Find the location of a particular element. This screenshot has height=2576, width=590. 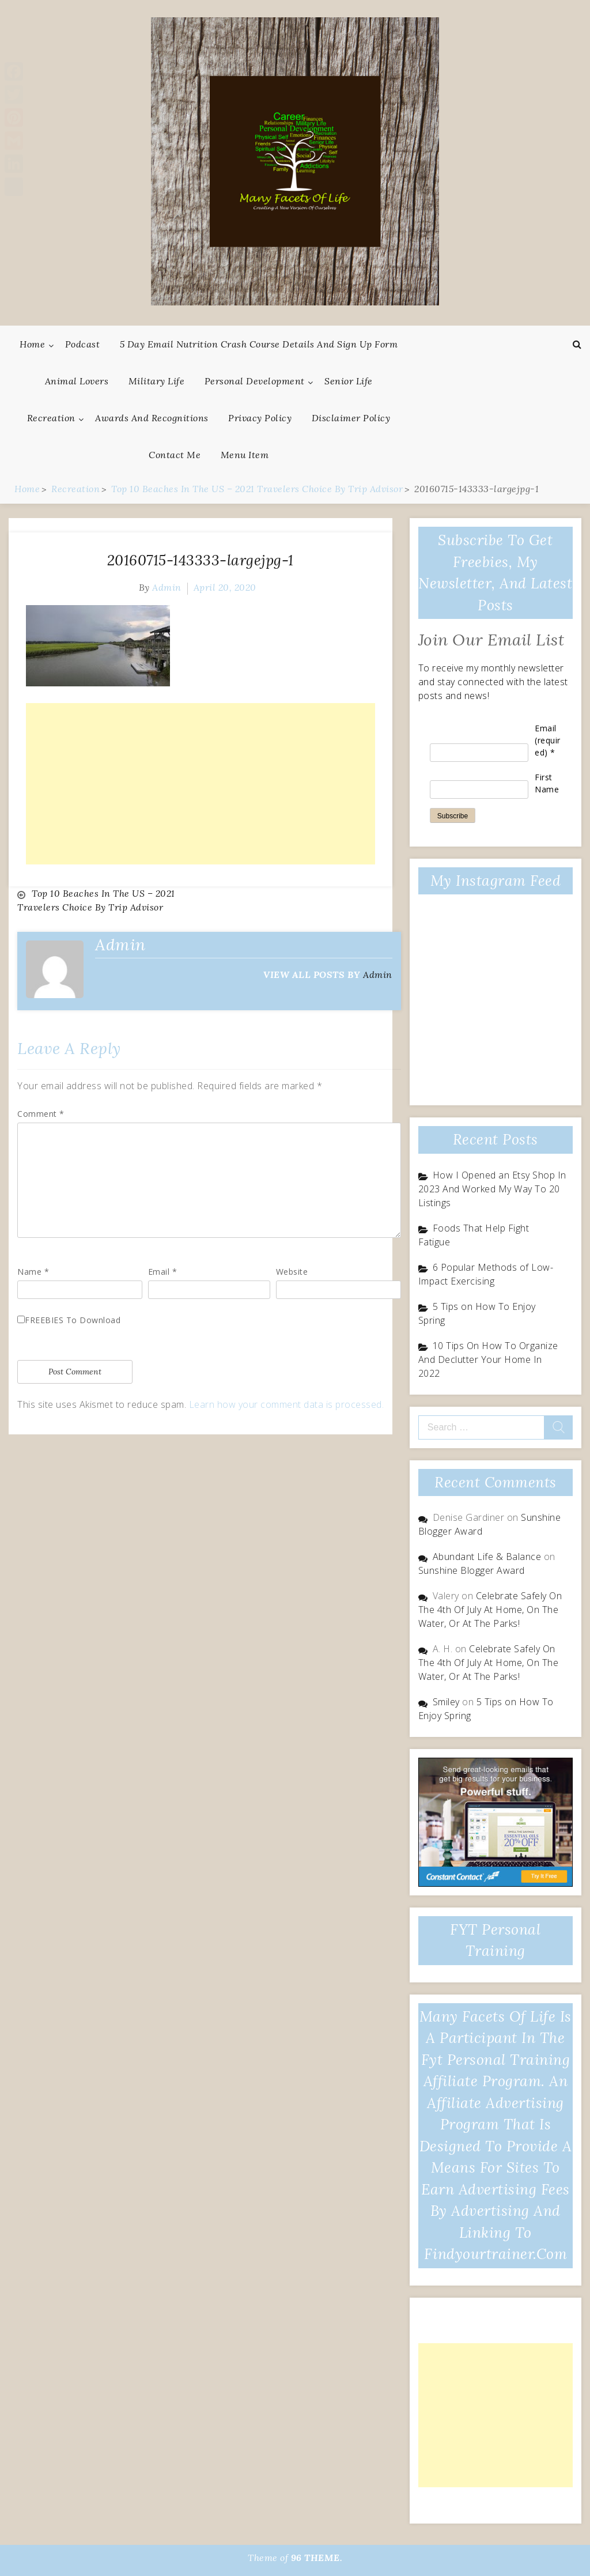

Senior Life is located at coordinates (348, 381).